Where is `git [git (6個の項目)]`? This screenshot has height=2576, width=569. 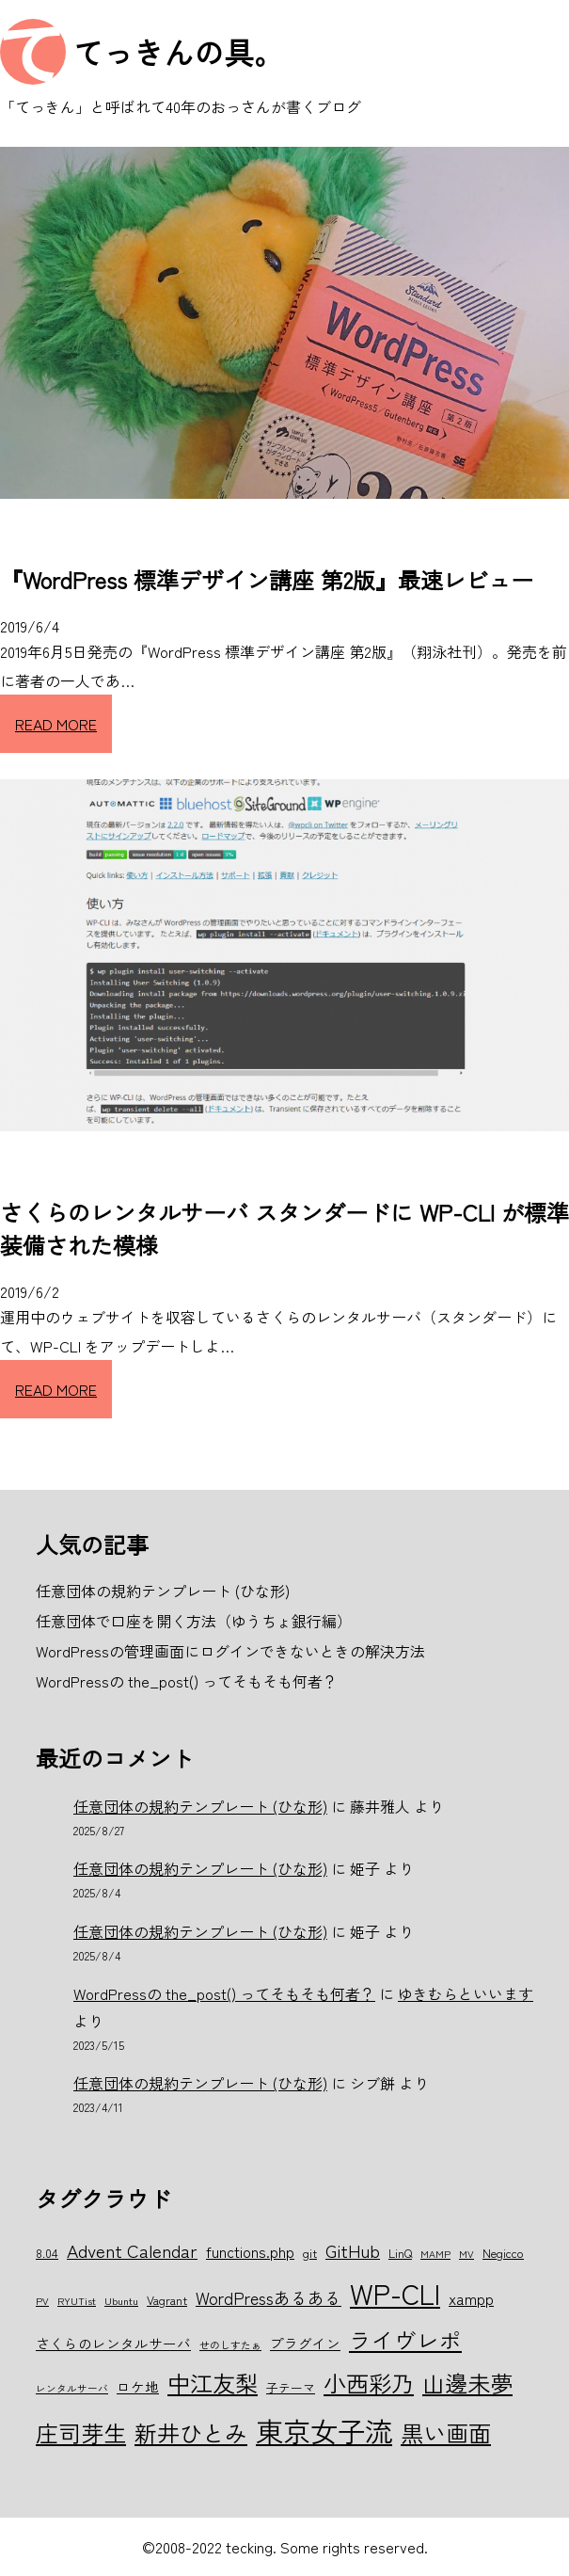 git [git (6個の項目)] is located at coordinates (310, 2253).